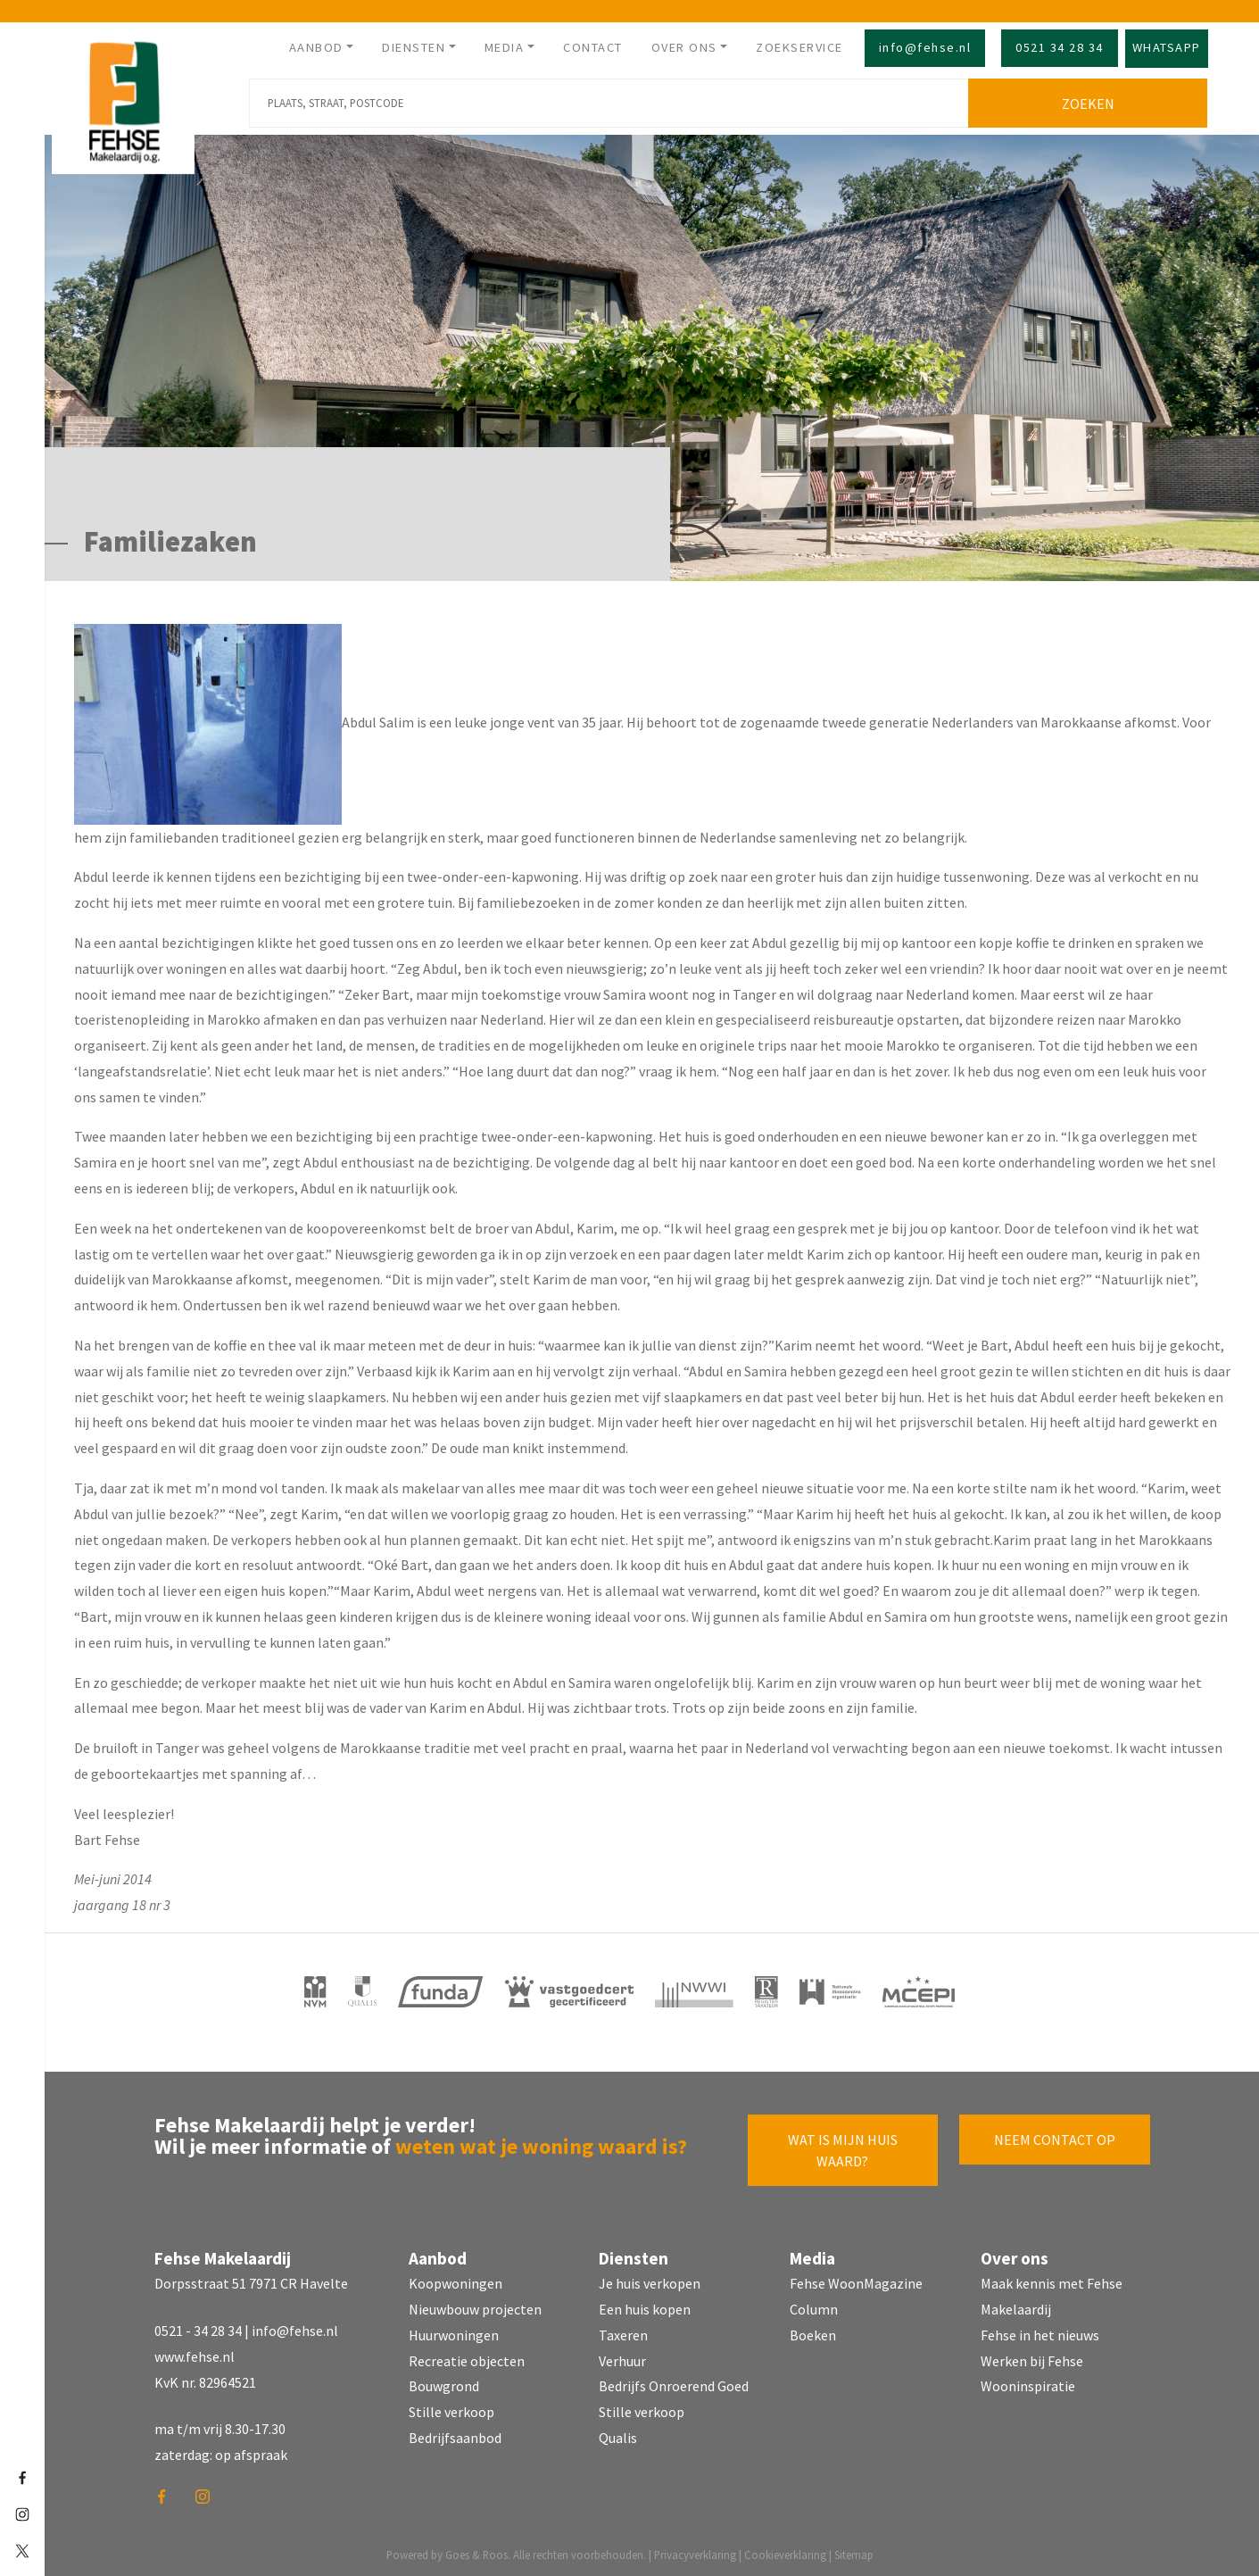  Describe the element at coordinates (451, 2409) in the screenshot. I see `Stille verkoop` at that location.